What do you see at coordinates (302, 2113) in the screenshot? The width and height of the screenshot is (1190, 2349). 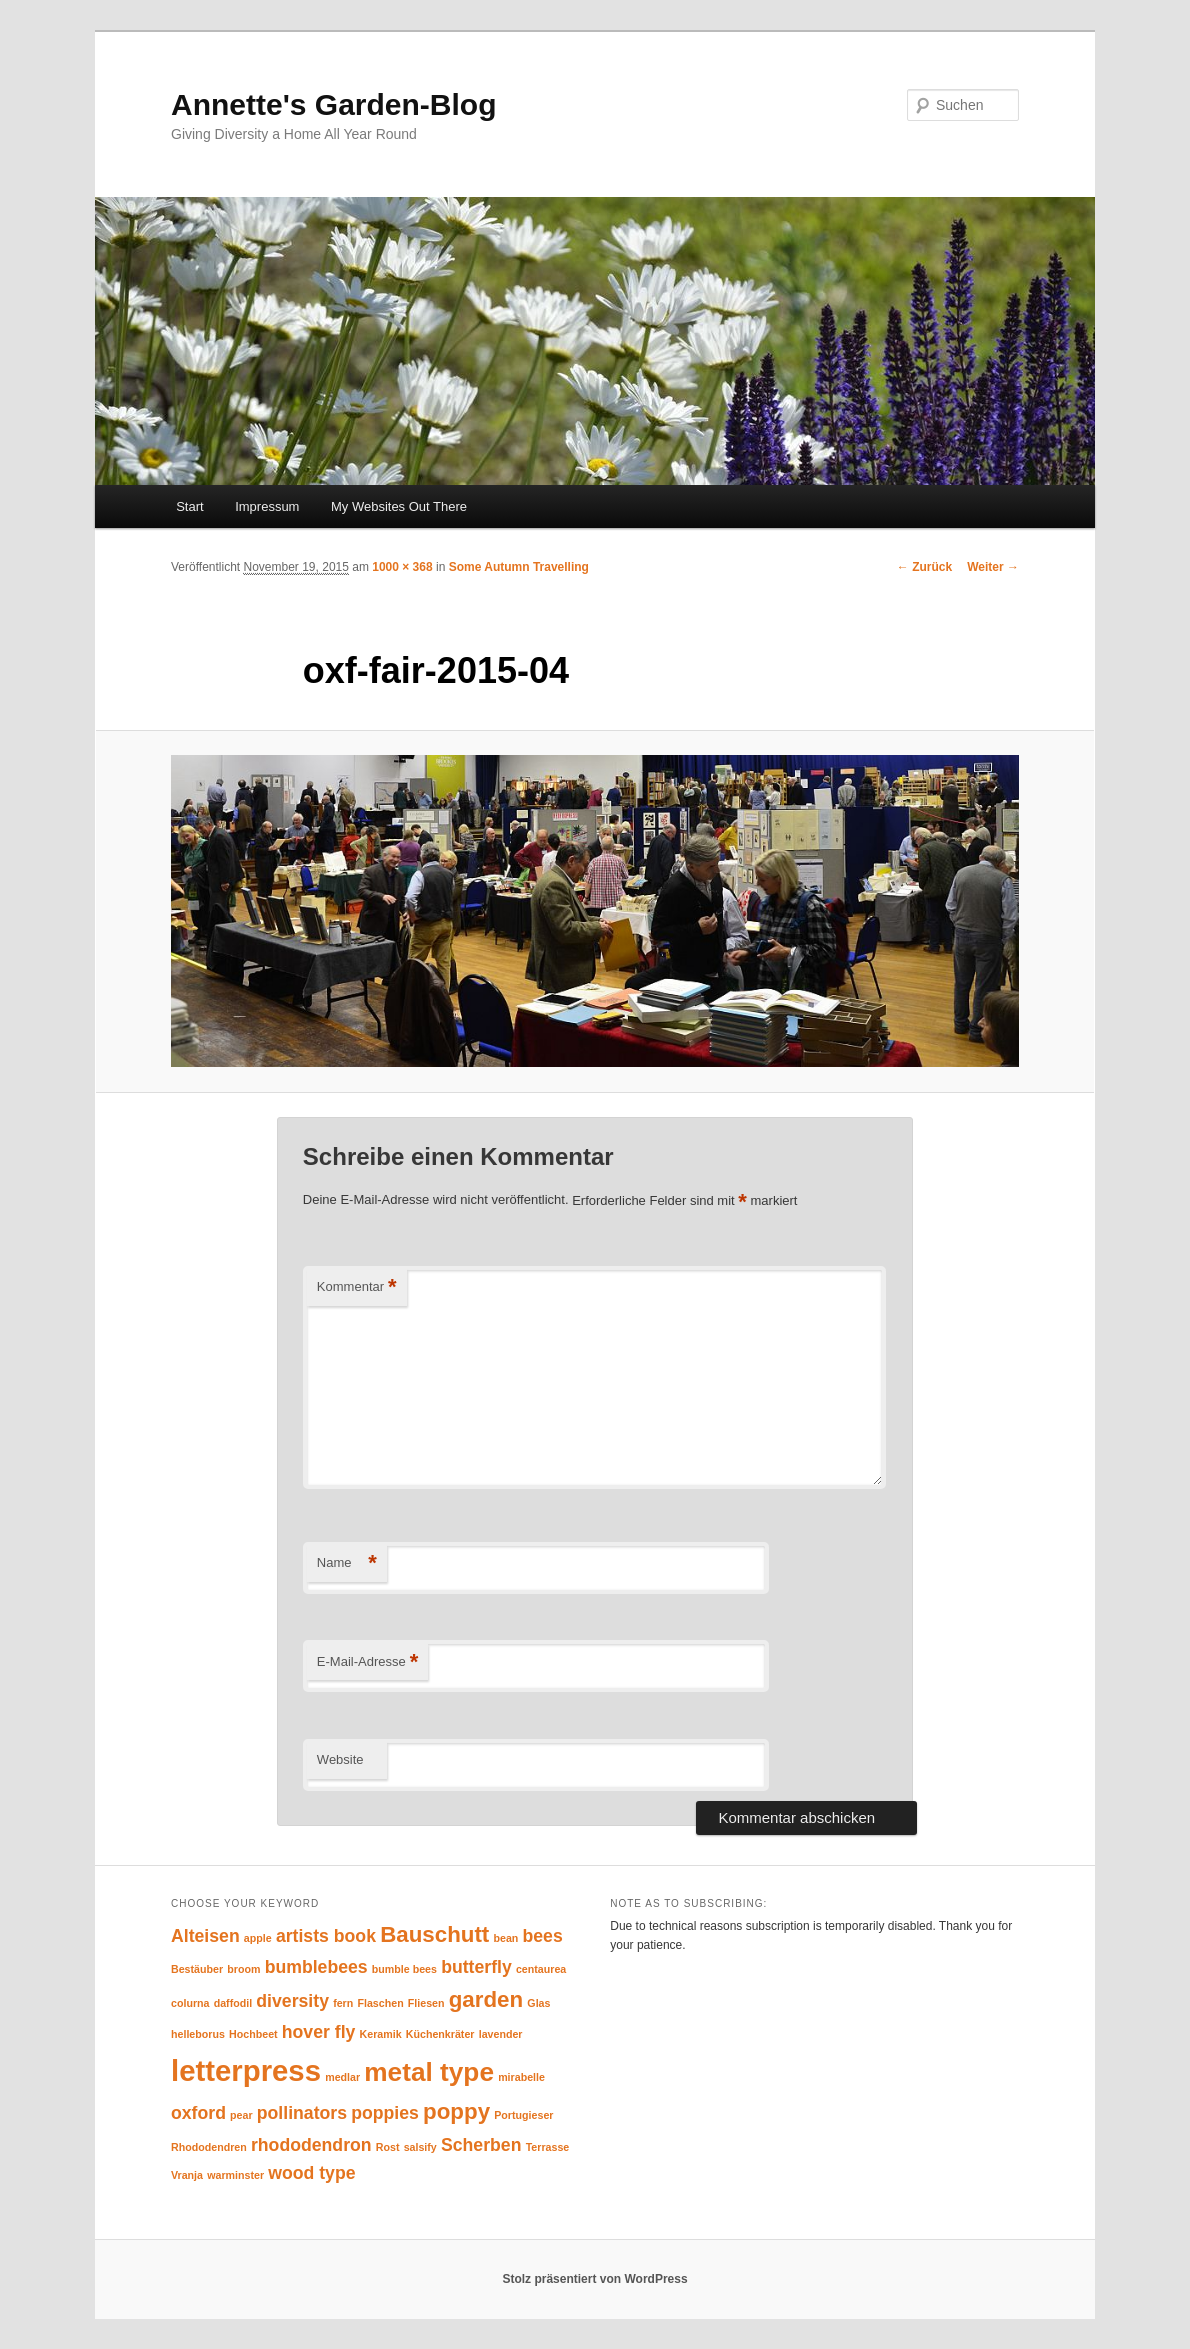 I see `pollinators [pollinators (2 Einträge)]` at bounding box center [302, 2113].